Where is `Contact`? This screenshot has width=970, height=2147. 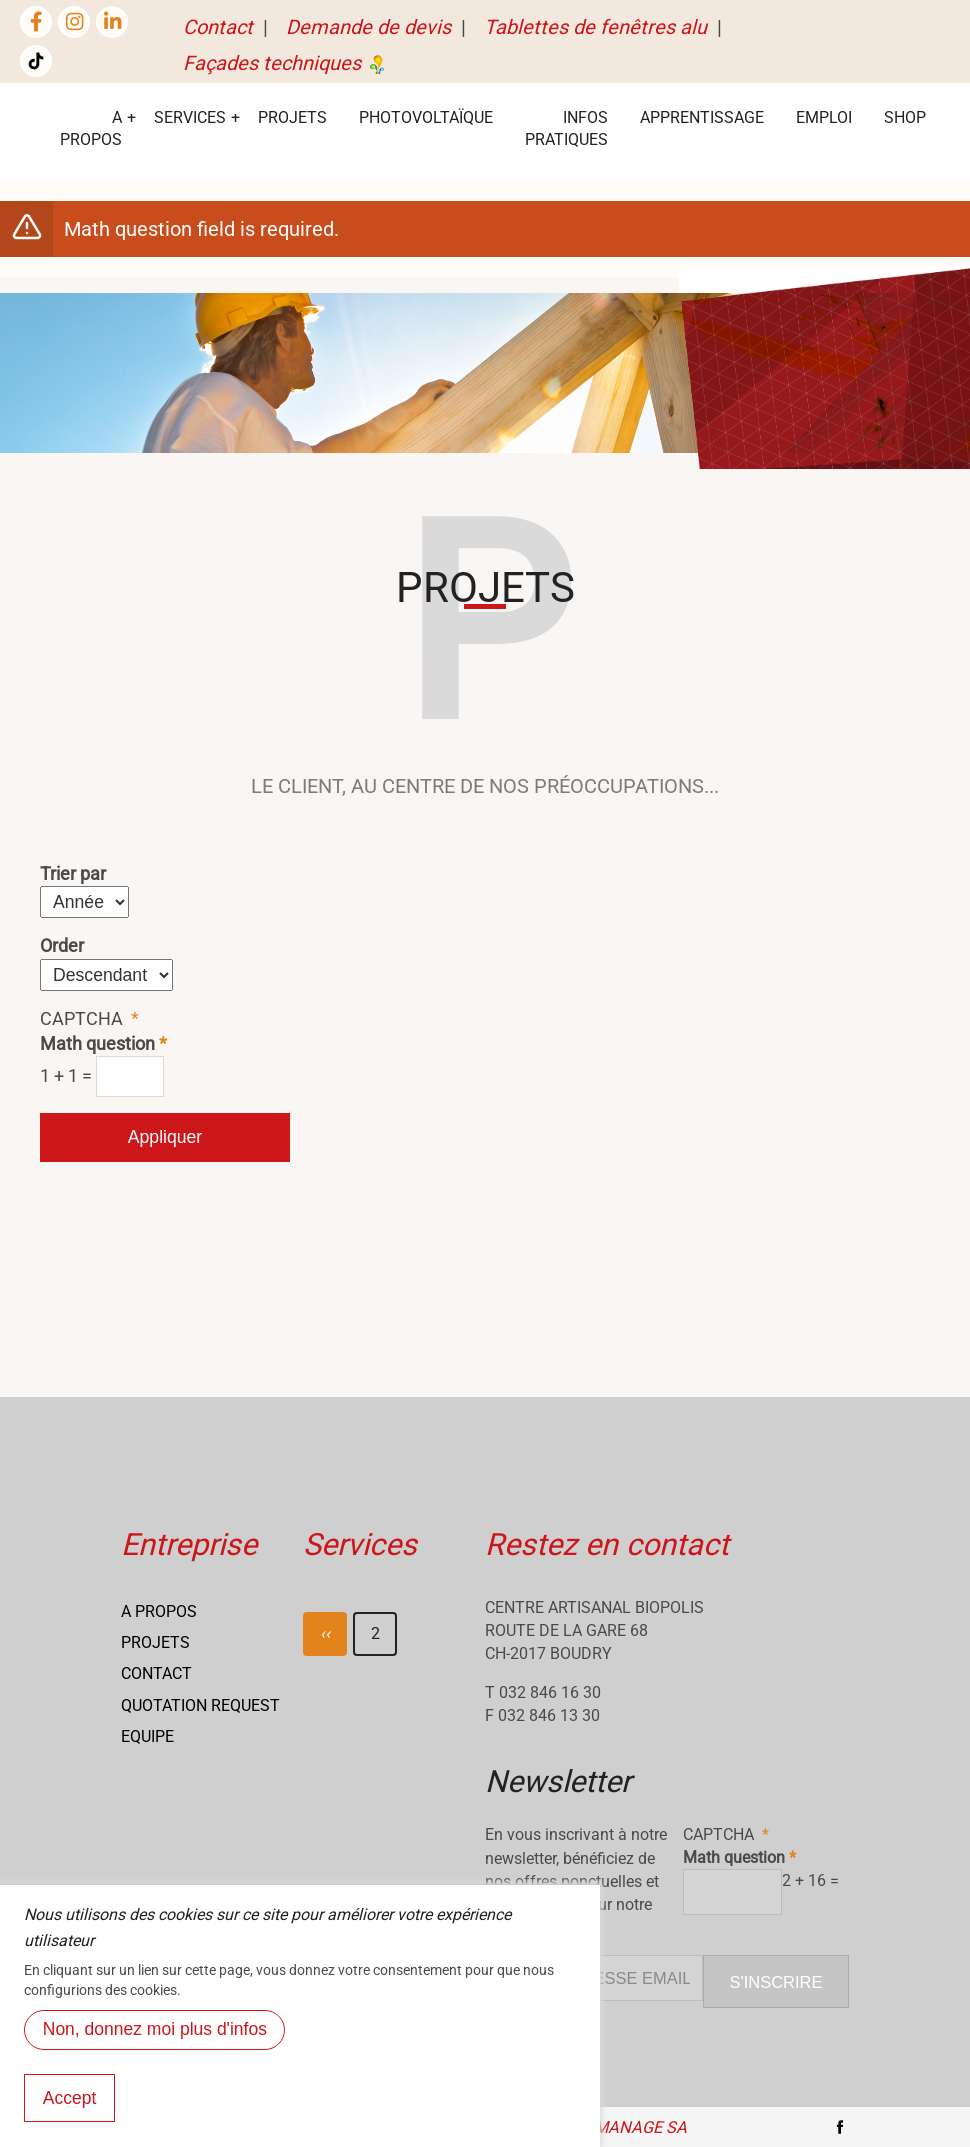
Contact is located at coordinates (218, 27).